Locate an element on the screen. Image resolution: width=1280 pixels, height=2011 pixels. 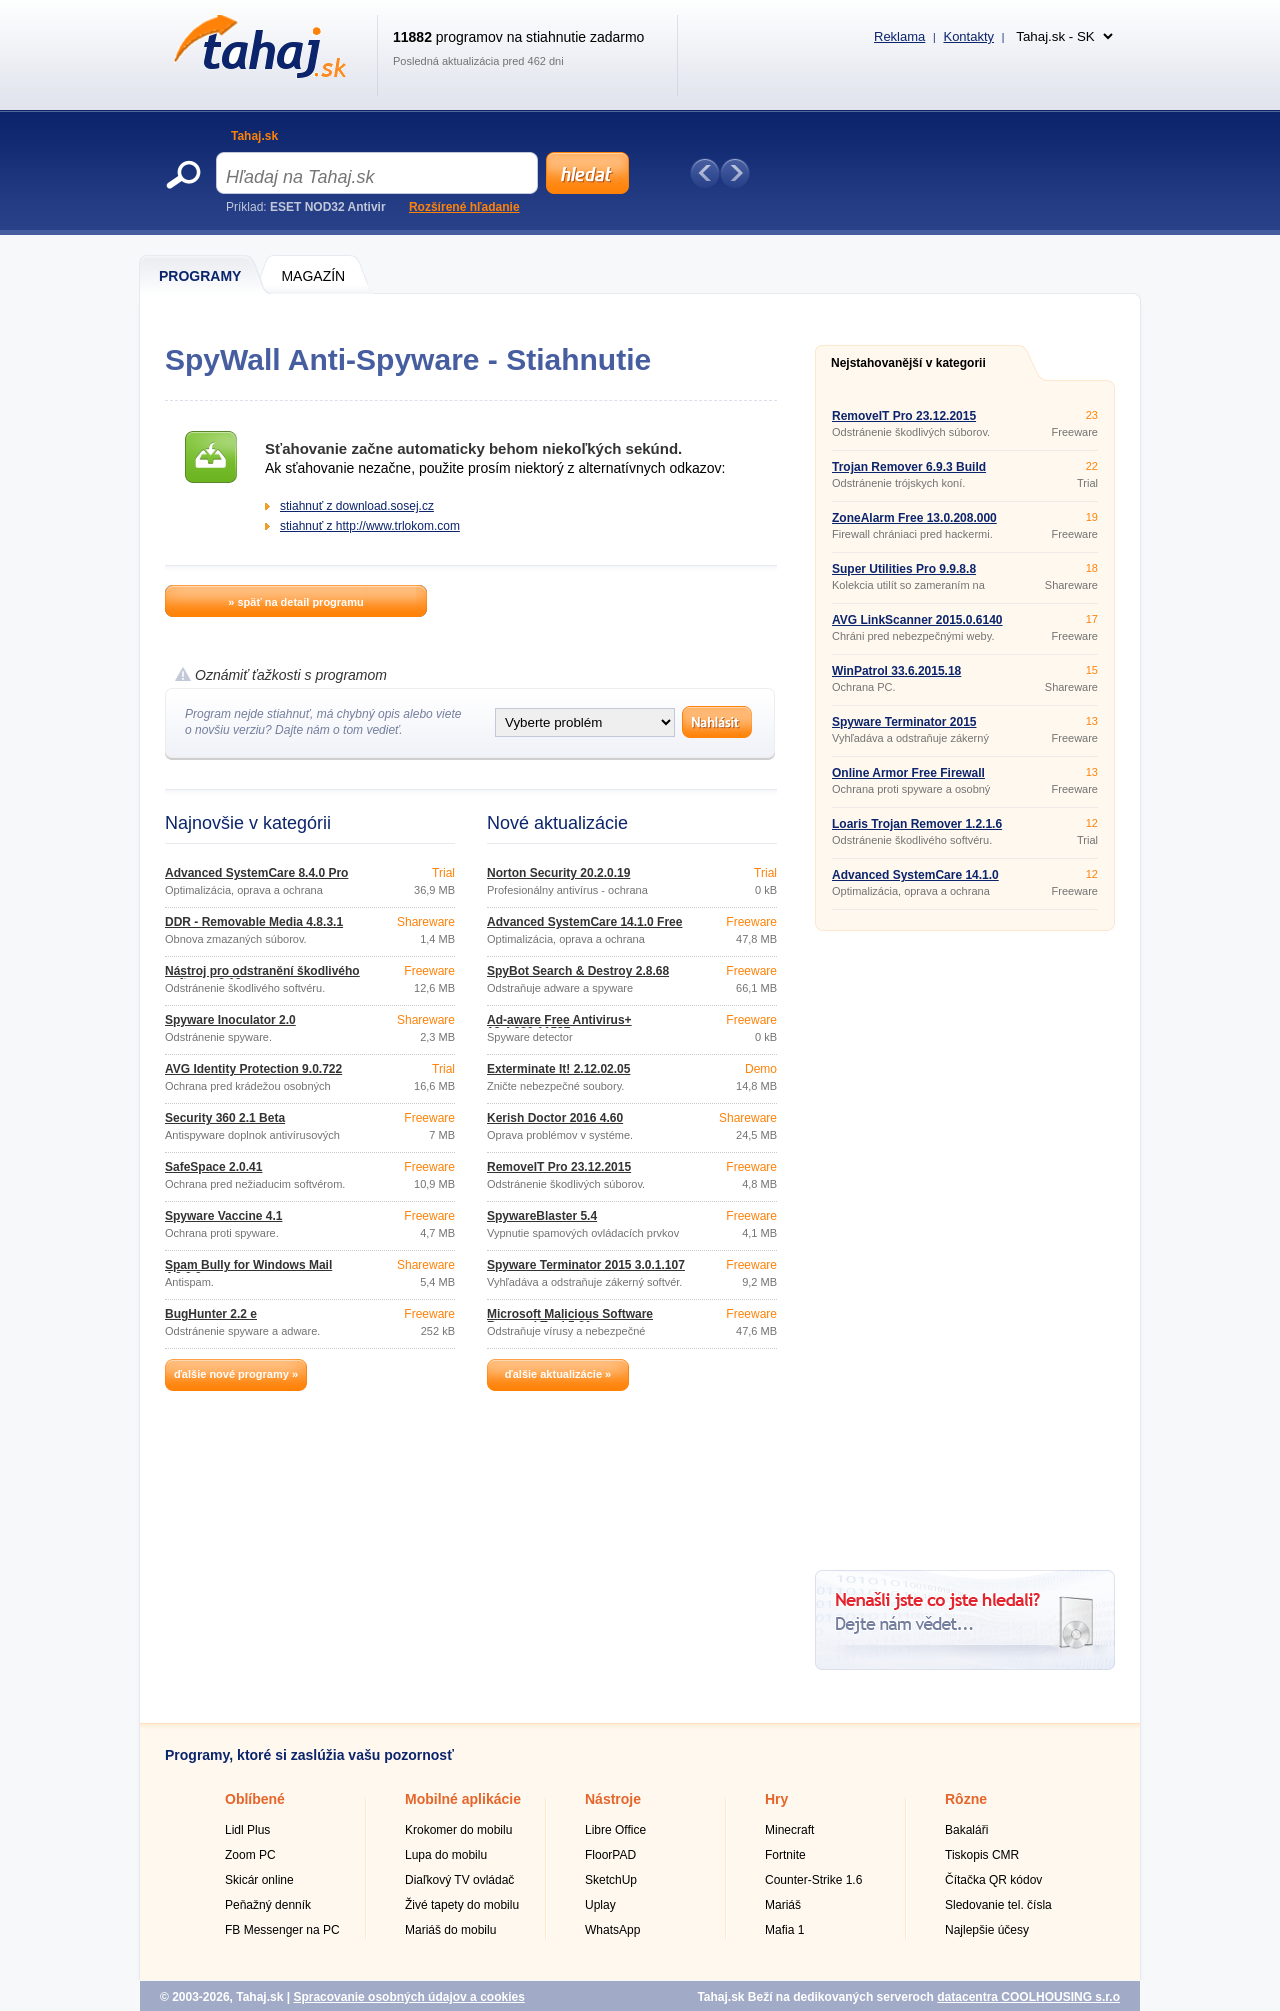
Uplay is located at coordinates (600, 1905).